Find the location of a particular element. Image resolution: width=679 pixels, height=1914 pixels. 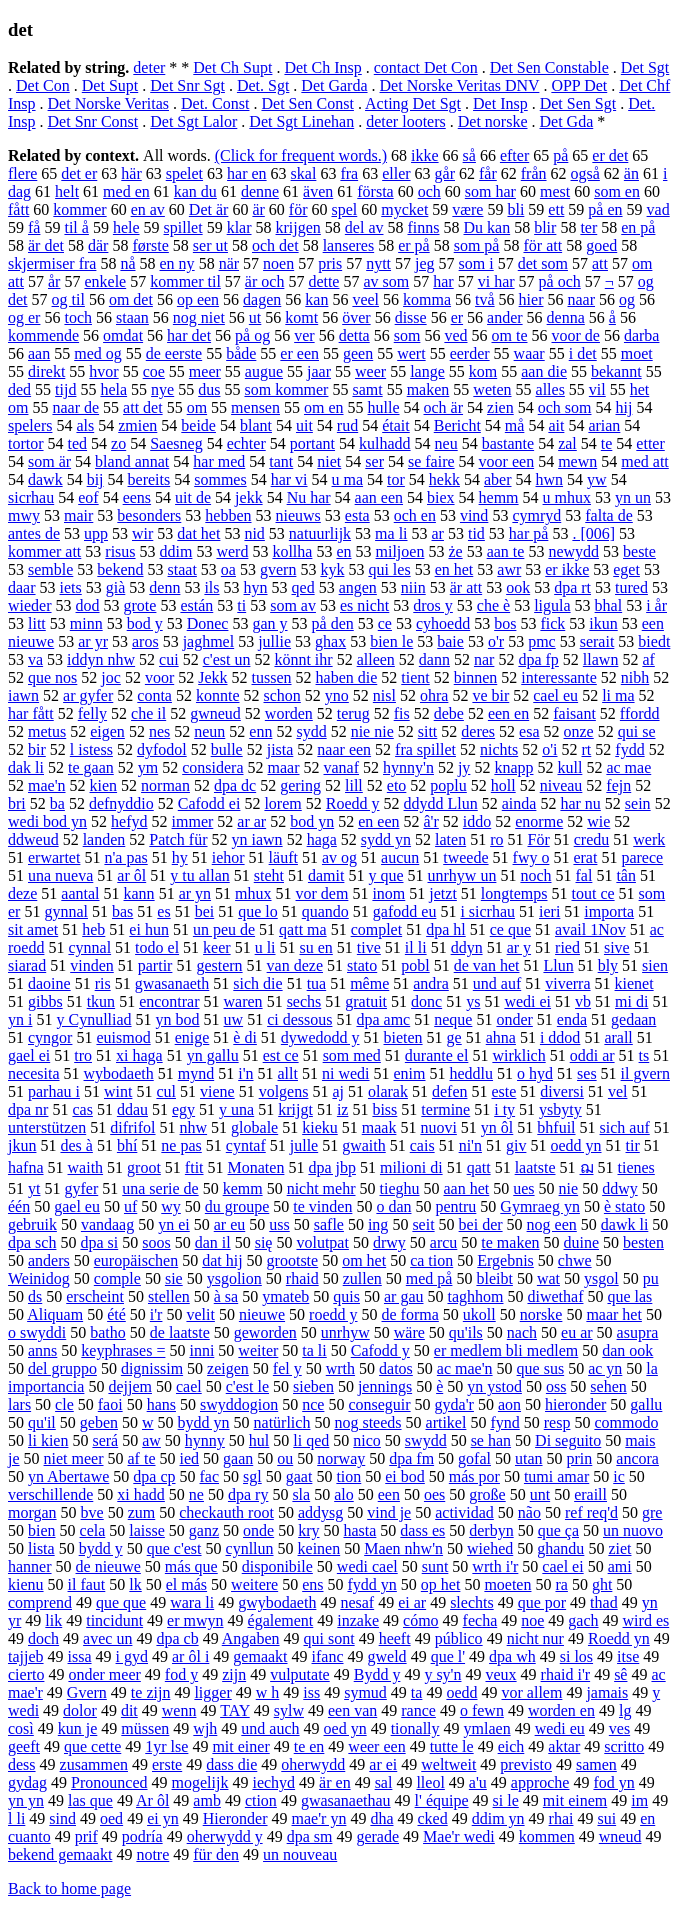

krijgt is located at coordinates (295, 1109).